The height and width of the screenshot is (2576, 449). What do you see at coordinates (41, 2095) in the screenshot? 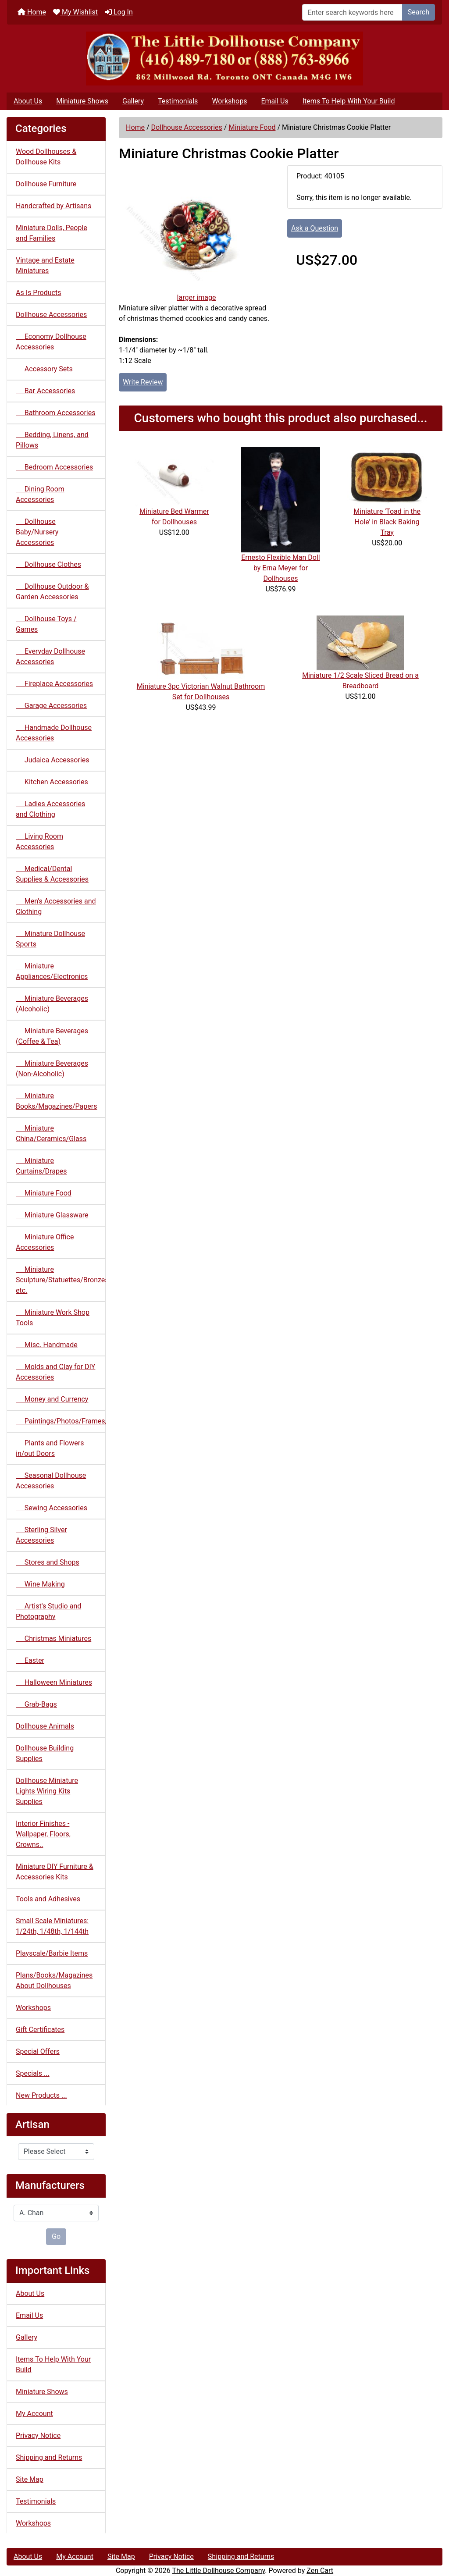
I see `New Products ...` at bounding box center [41, 2095].